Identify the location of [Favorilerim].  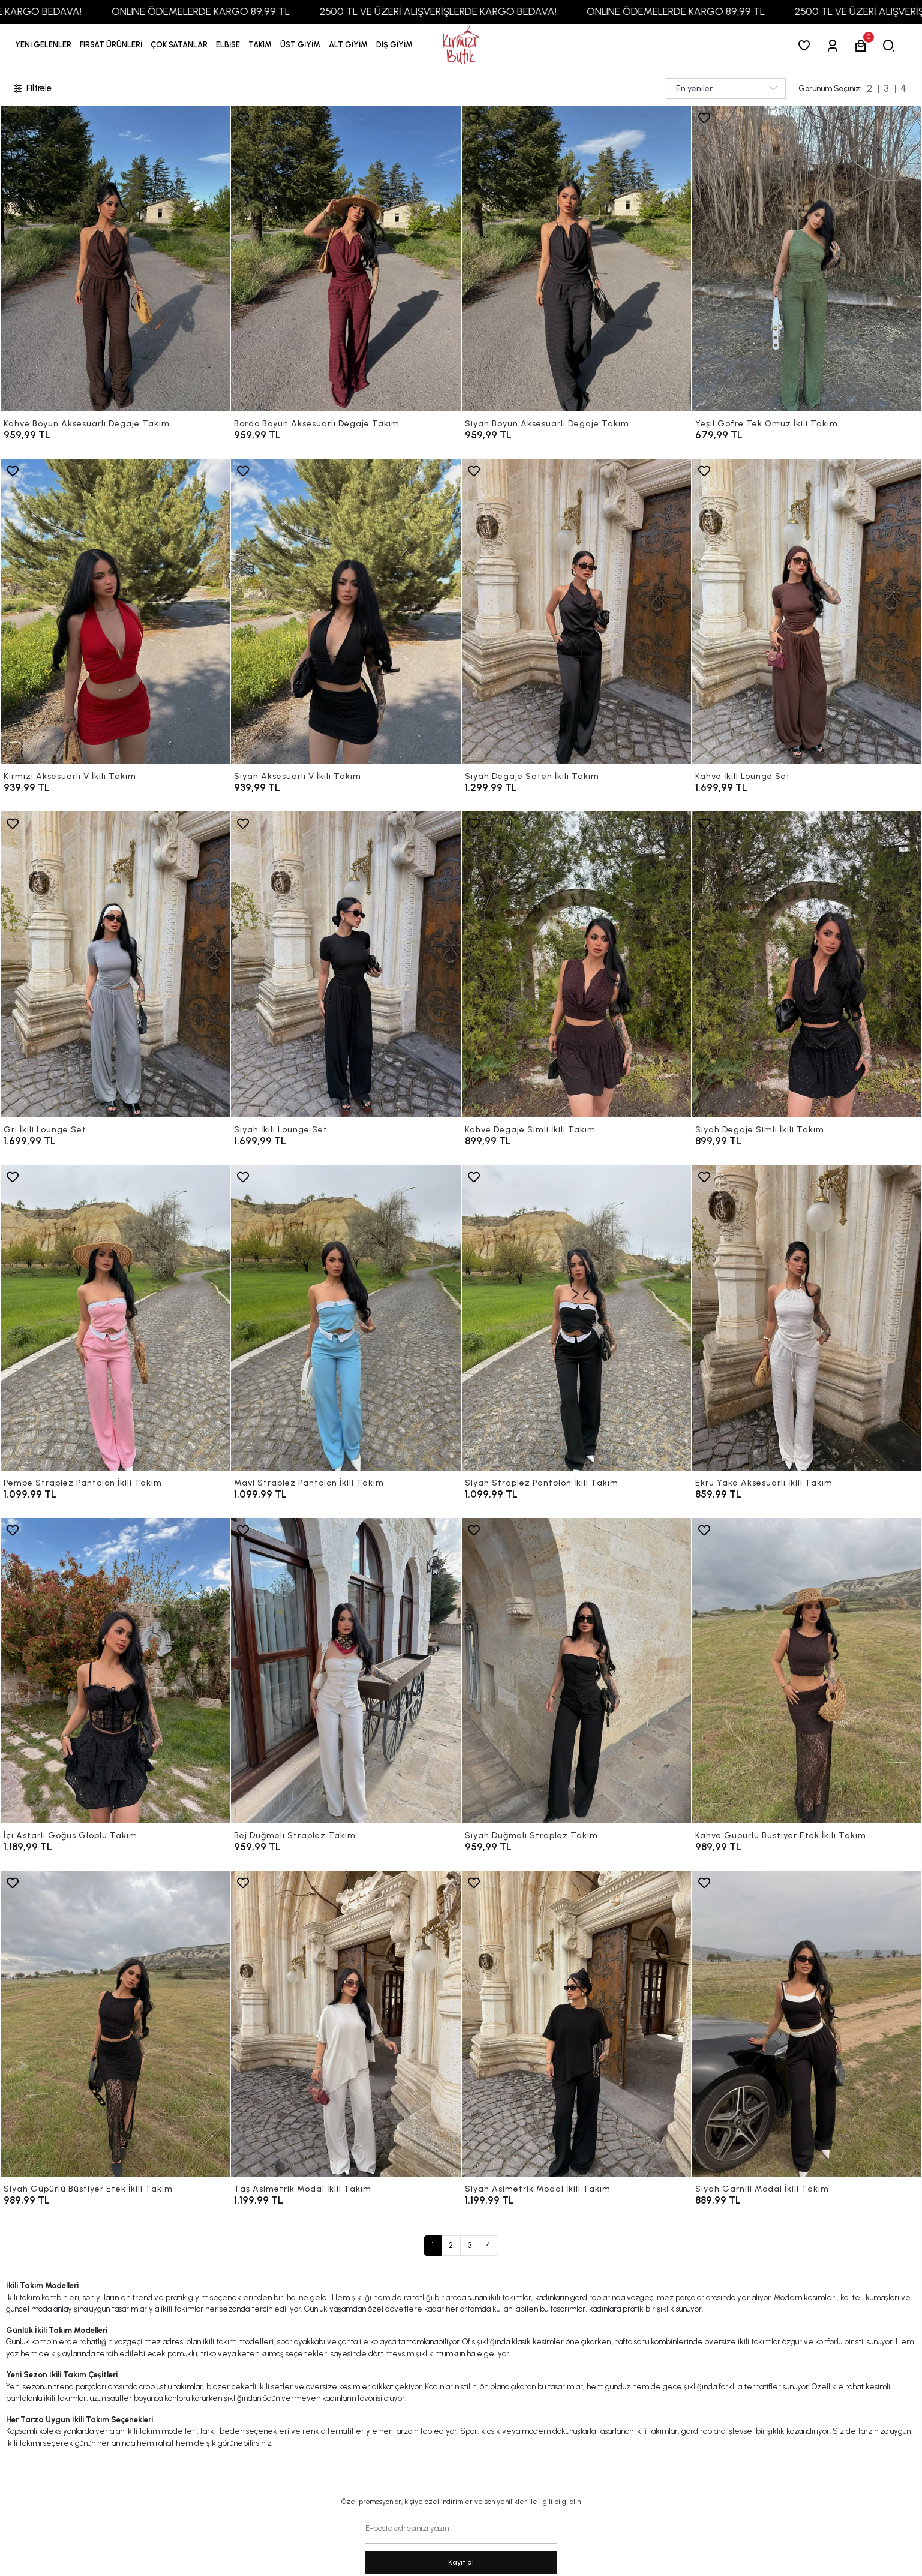
(806, 45).